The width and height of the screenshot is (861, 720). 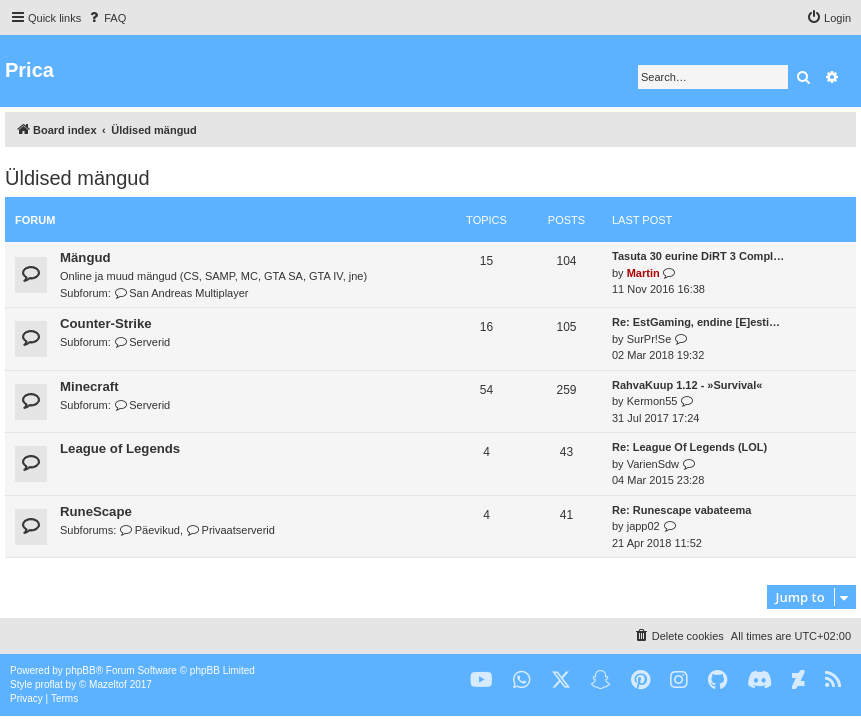 What do you see at coordinates (698, 256) in the screenshot?
I see `Tasuta 30 eurine DiRT 3 Compl…` at bounding box center [698, 256].